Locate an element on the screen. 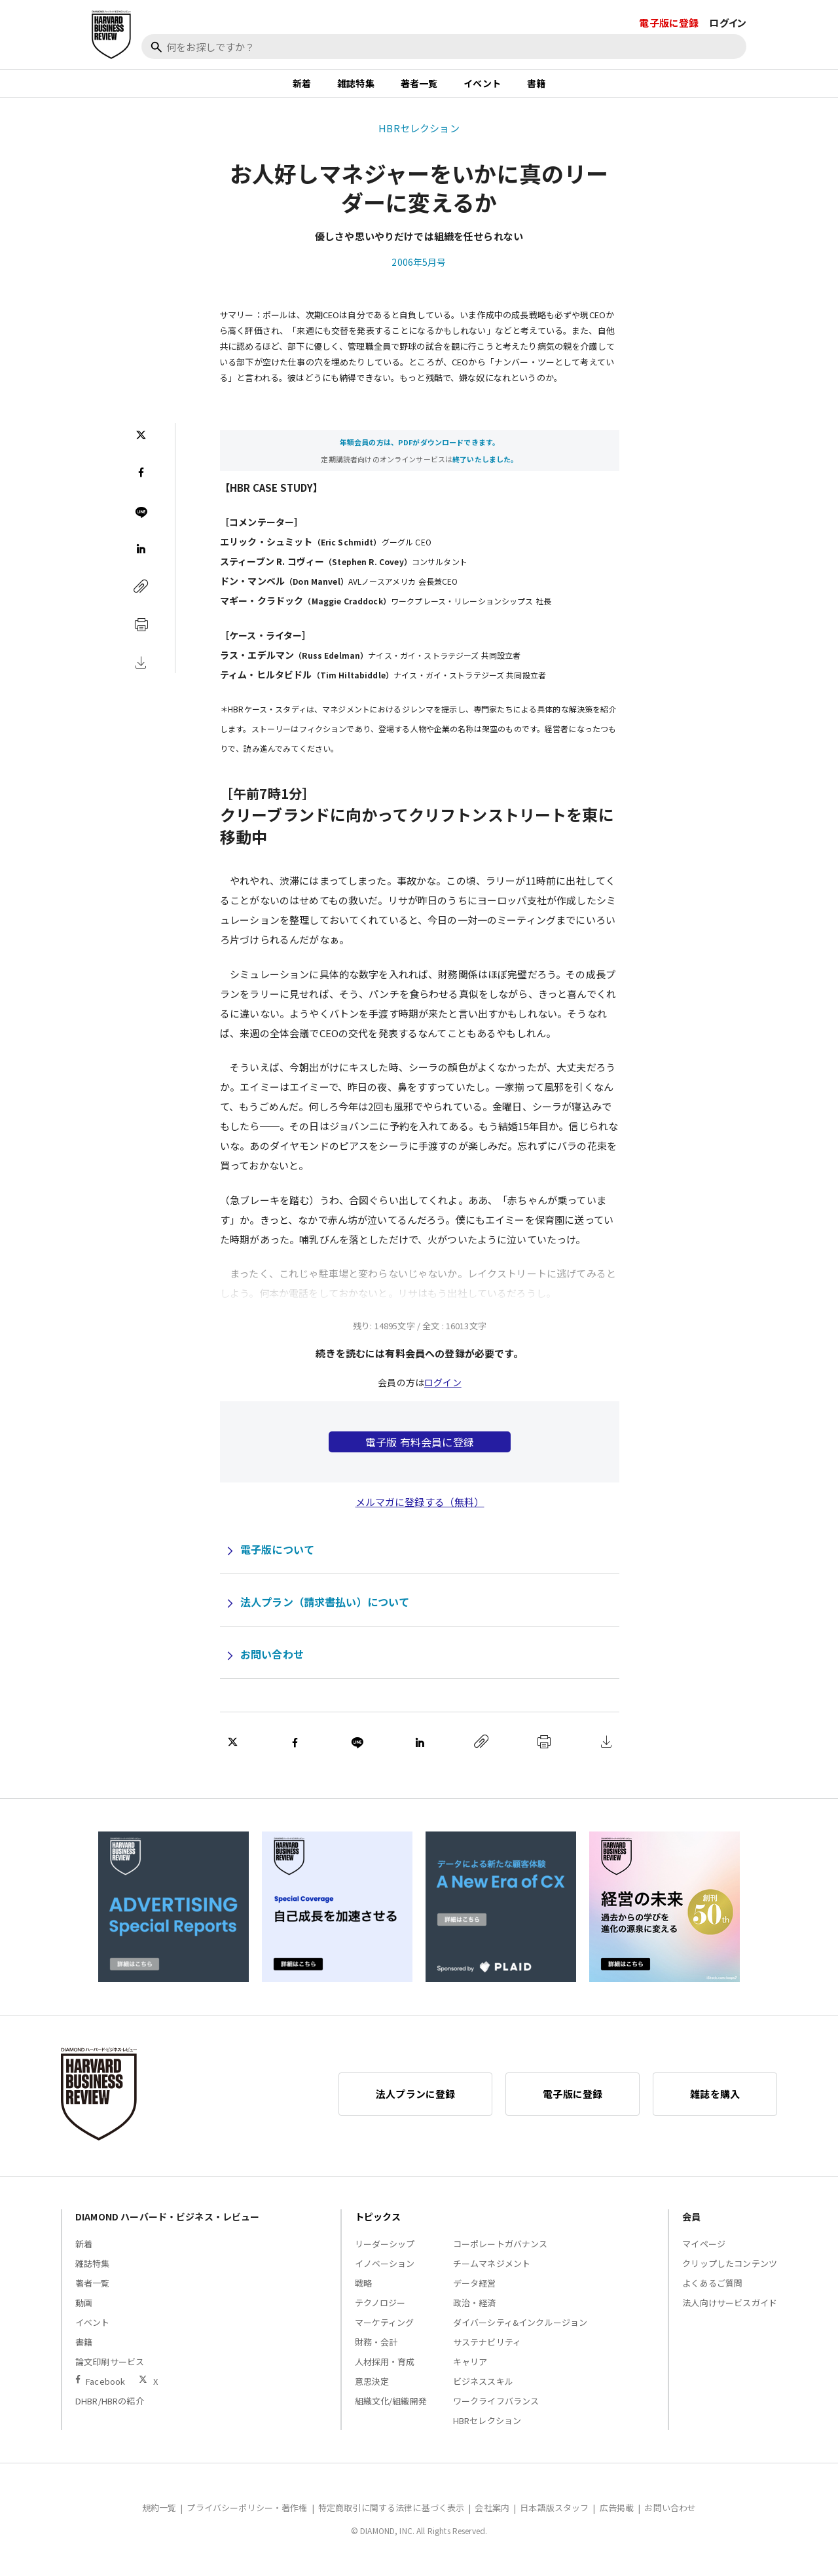  意思決定 is located at coordinates (372, 2389).